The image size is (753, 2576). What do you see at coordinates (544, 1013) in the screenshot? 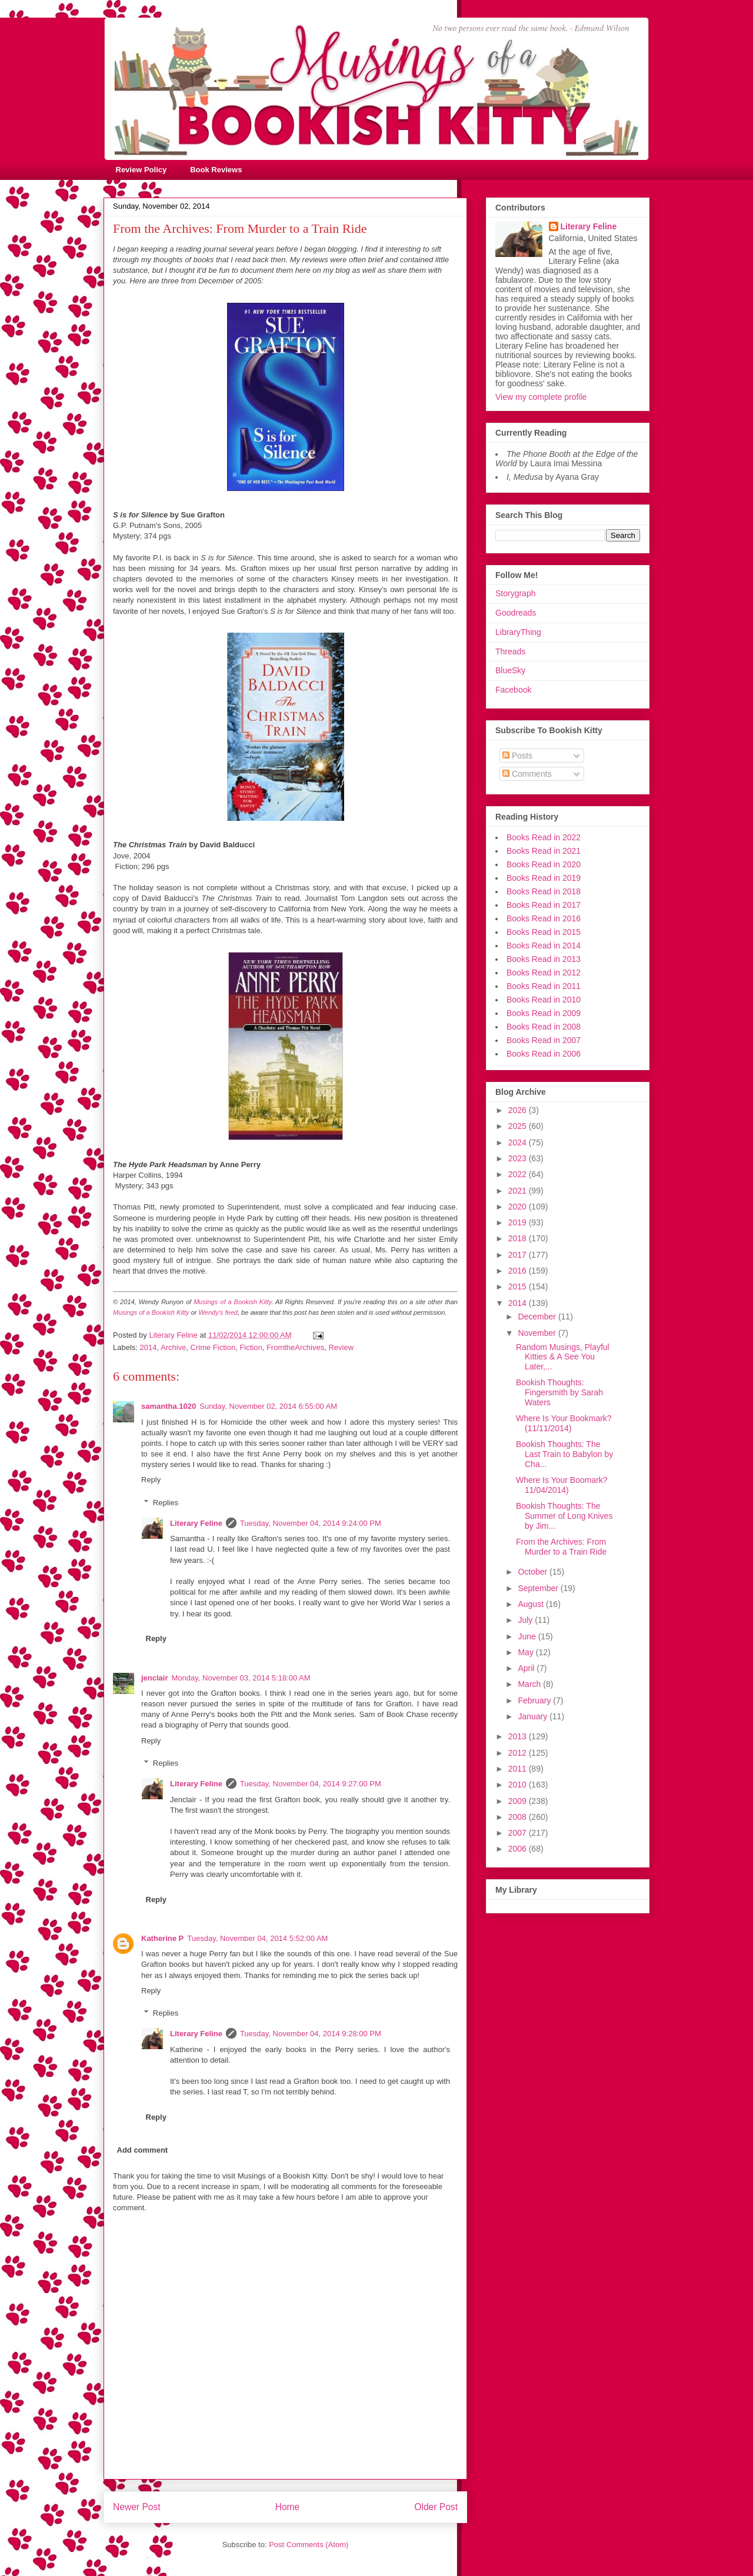
I see `Books Read in 2009` at bounding box center [544, 1013].